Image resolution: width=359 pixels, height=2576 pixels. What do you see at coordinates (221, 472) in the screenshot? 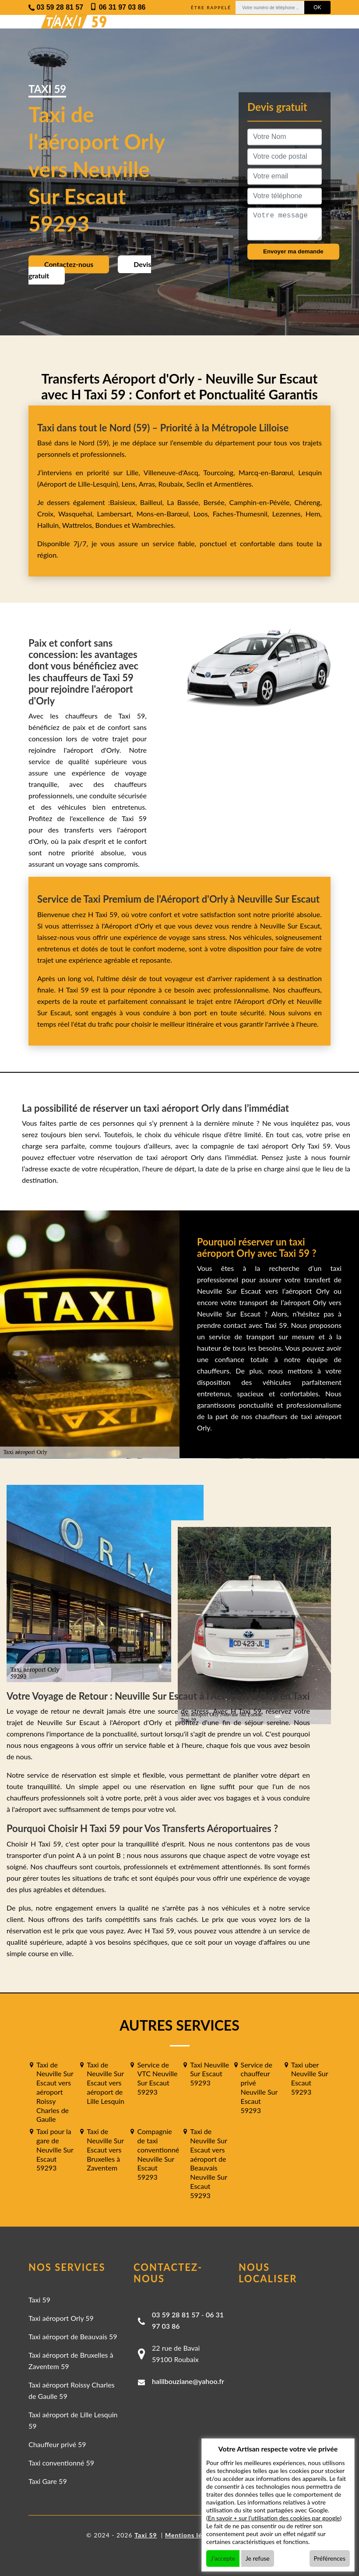
I see `Tourcoing,` at bounding box center [221, 472].